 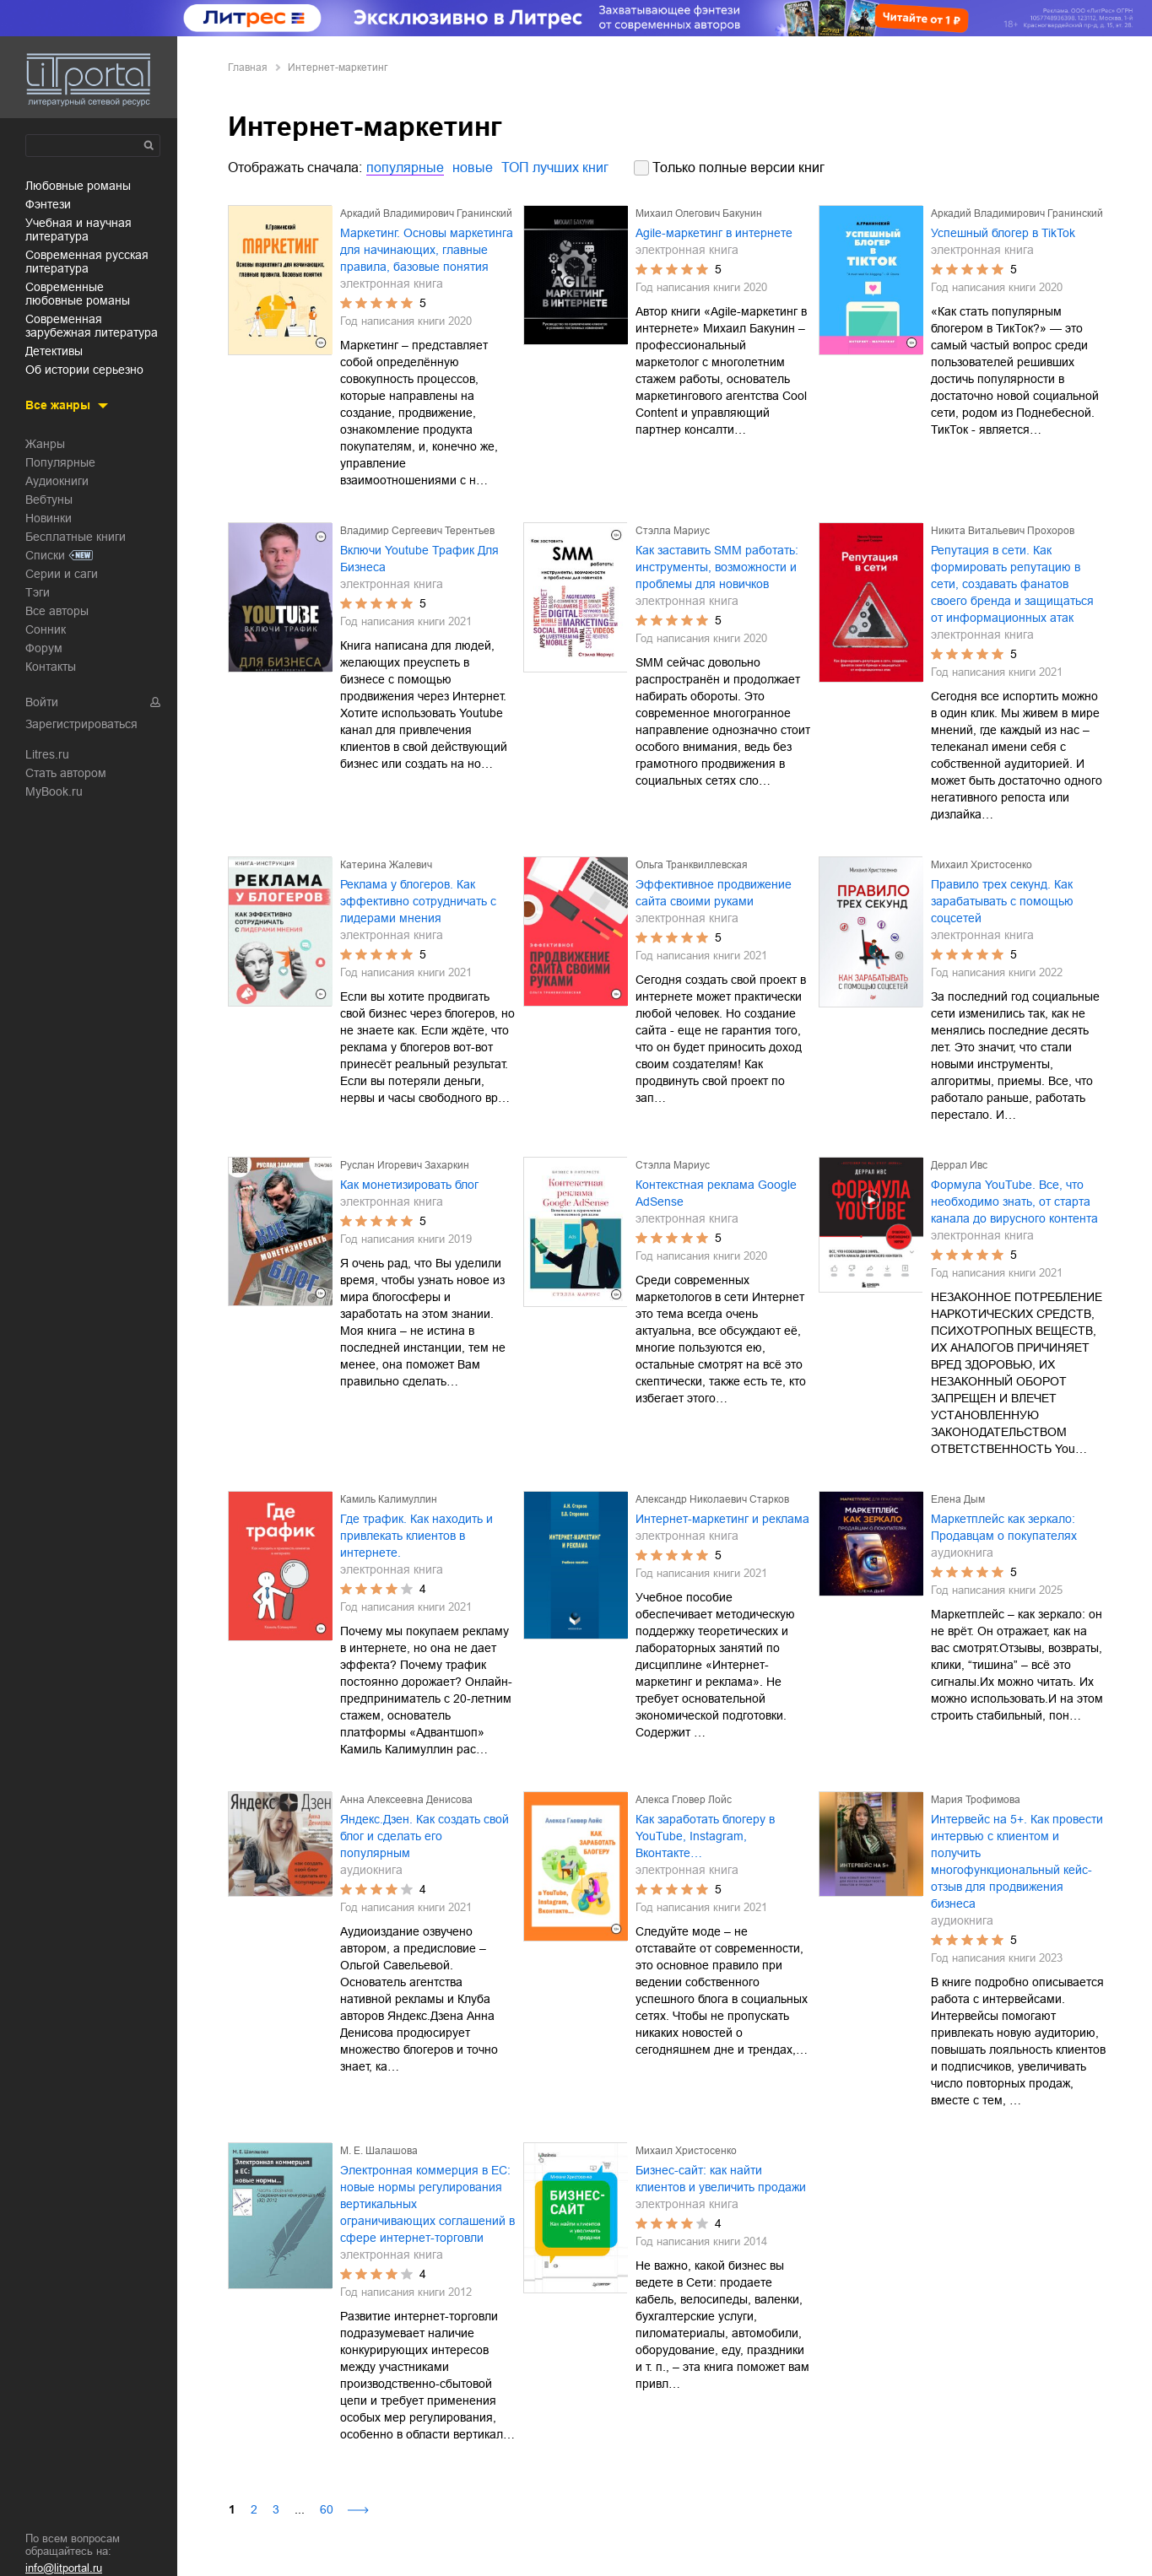 What do you see at coordinates (1014, 1201) in the screenshot?
I see `Формула YouTube. Все, что необходимо знать, от старта канала до вирусного контента` at bounding box center [1014, 1201].